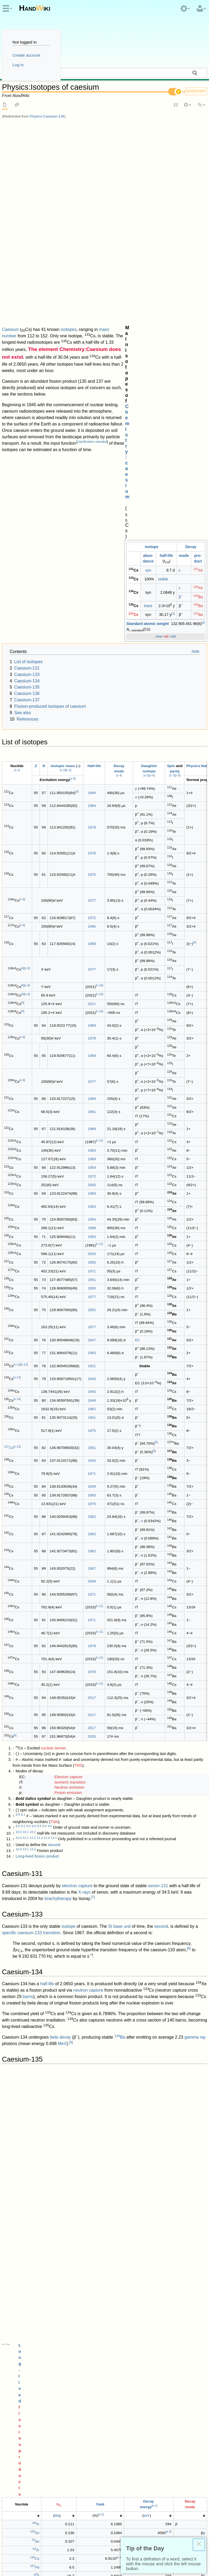 The width and height of the screenshot is (209, 2576). Describe the element at coordinates (28, 1607) in the screenshot. I see `barns` at that location.